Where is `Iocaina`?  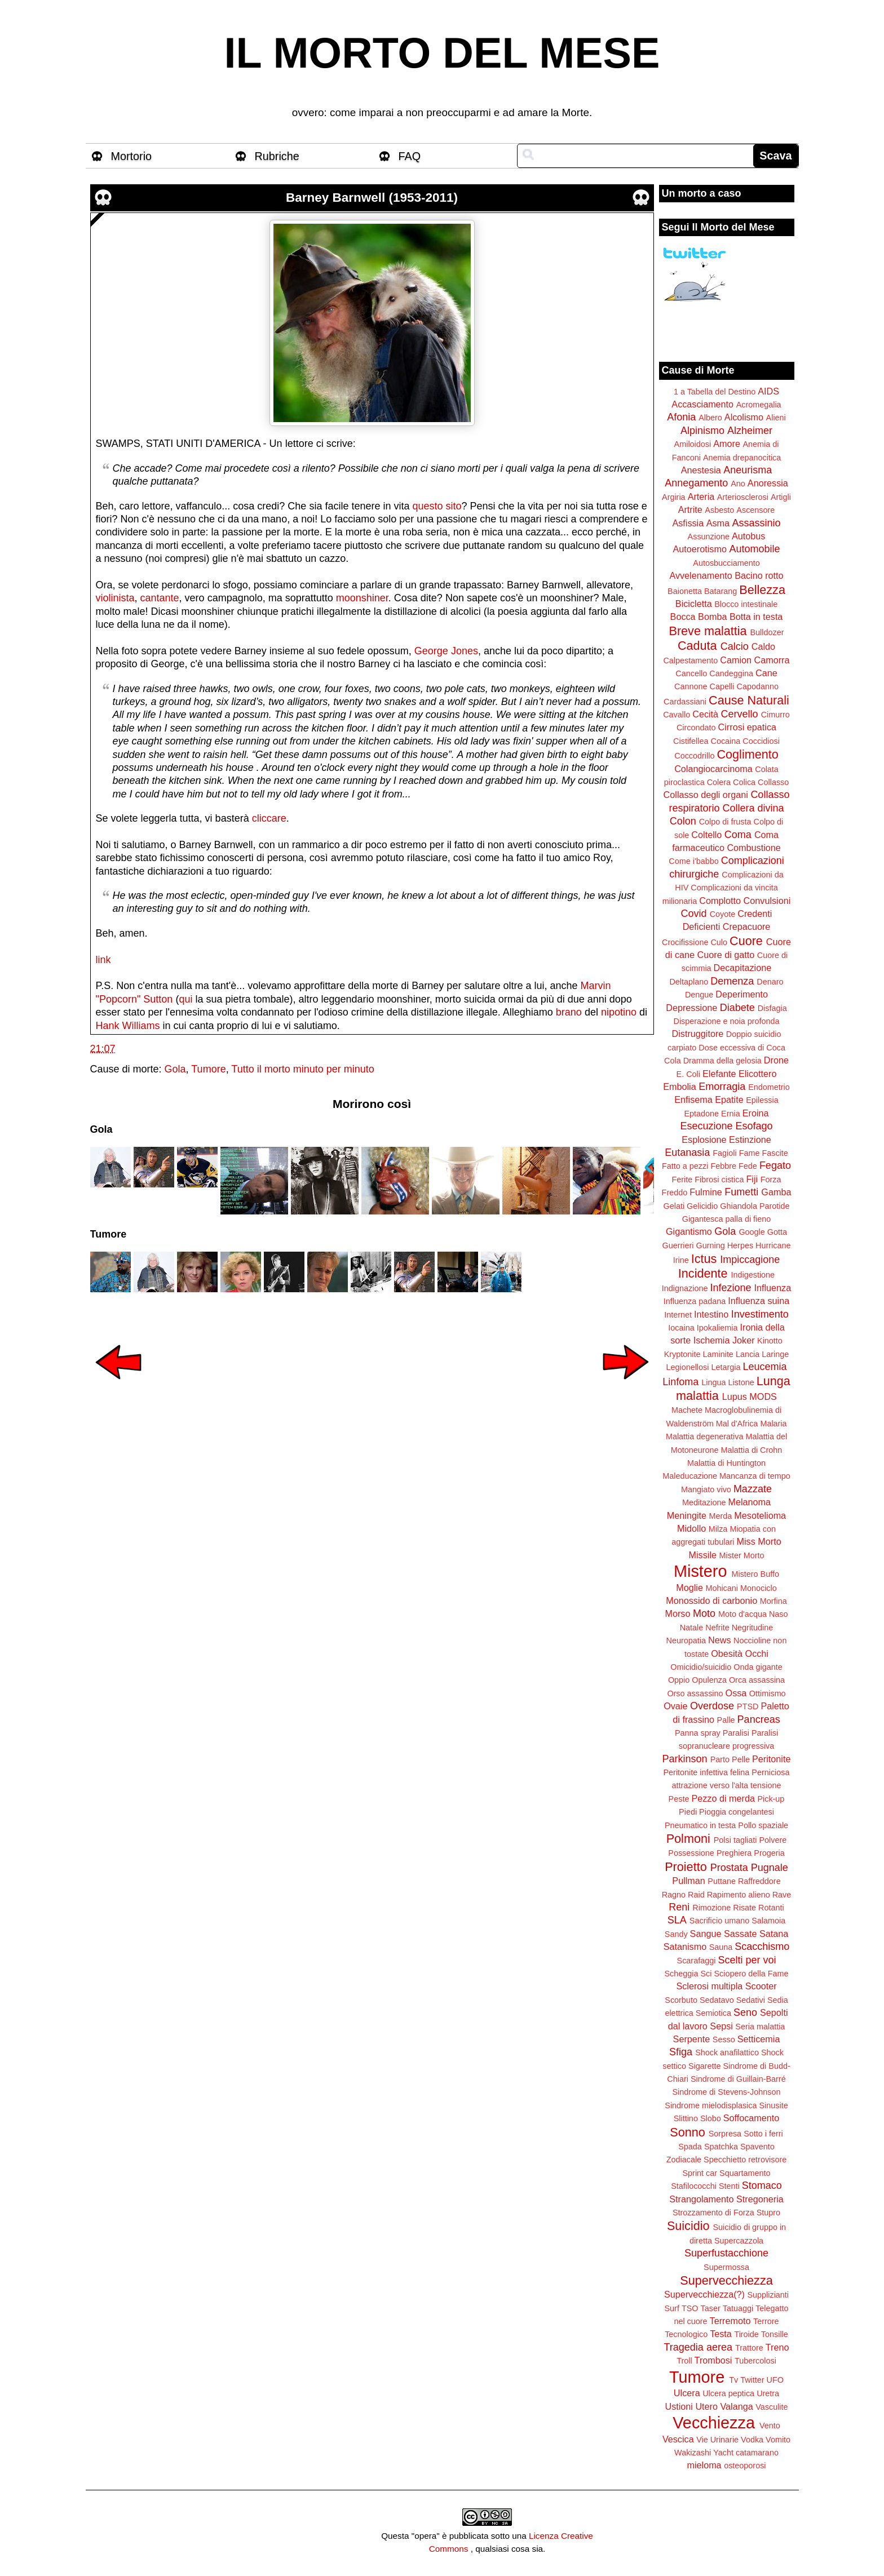
Iocaina is located at coordinates (681, 1327).